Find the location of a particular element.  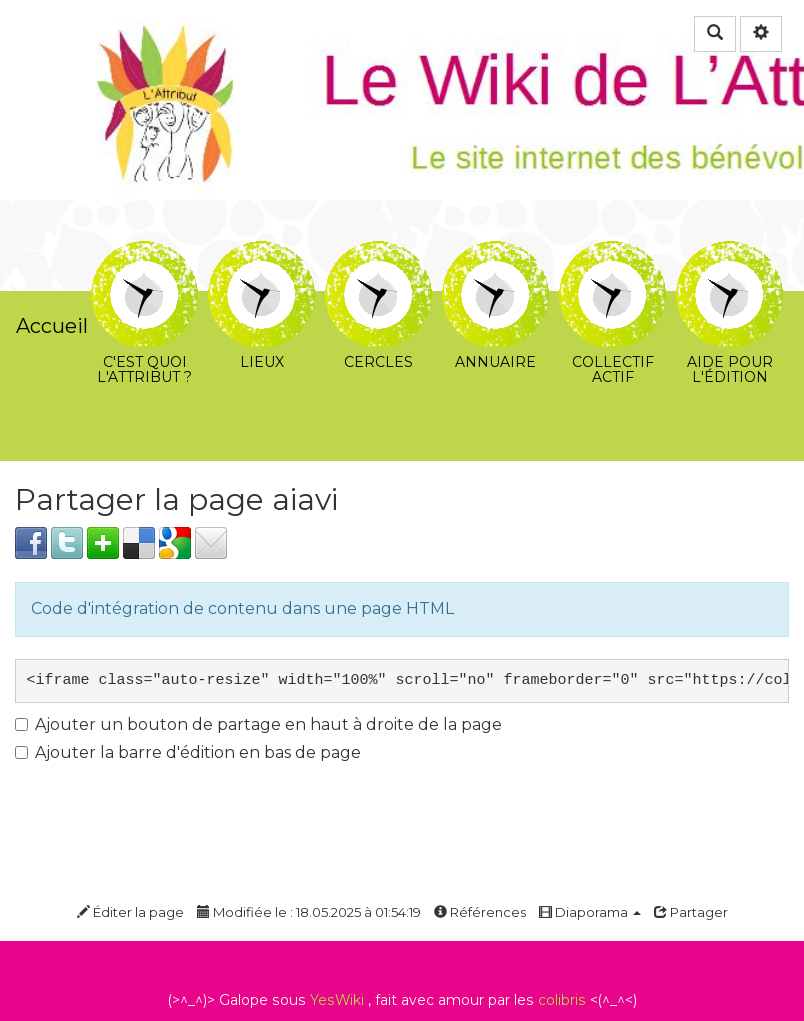

Partager is located at coordinates (691, 912).